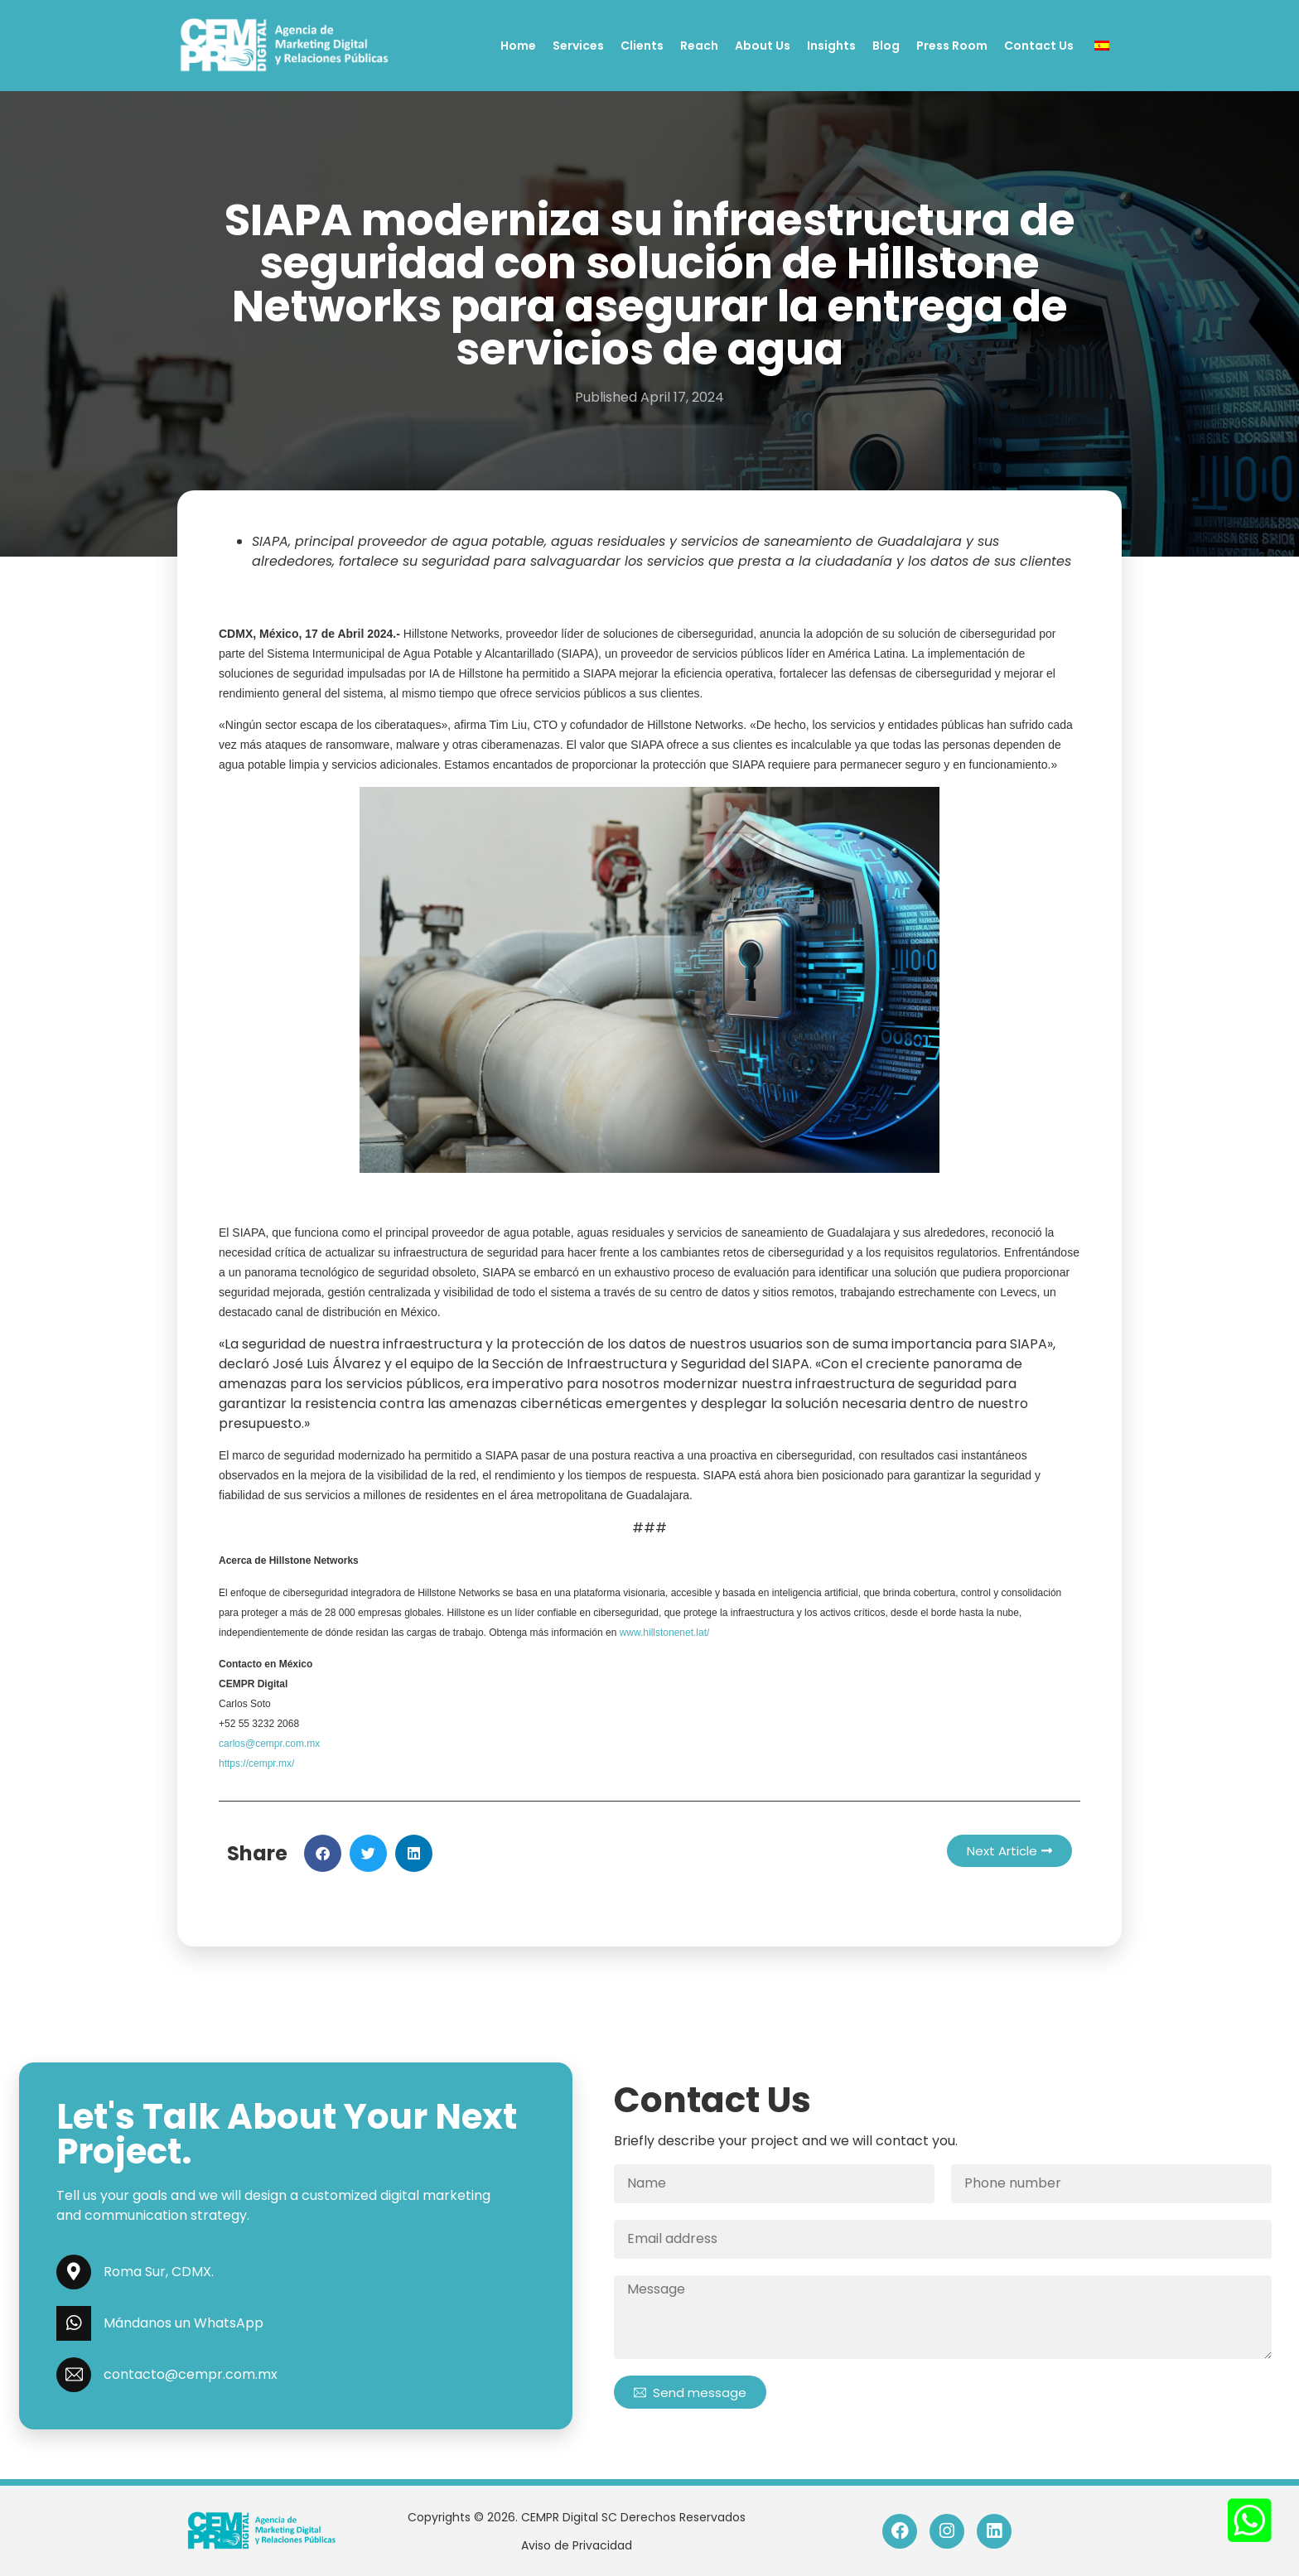 This screenshot has width=1299, height=2576. I want to click on About Us, so click(762, 45).